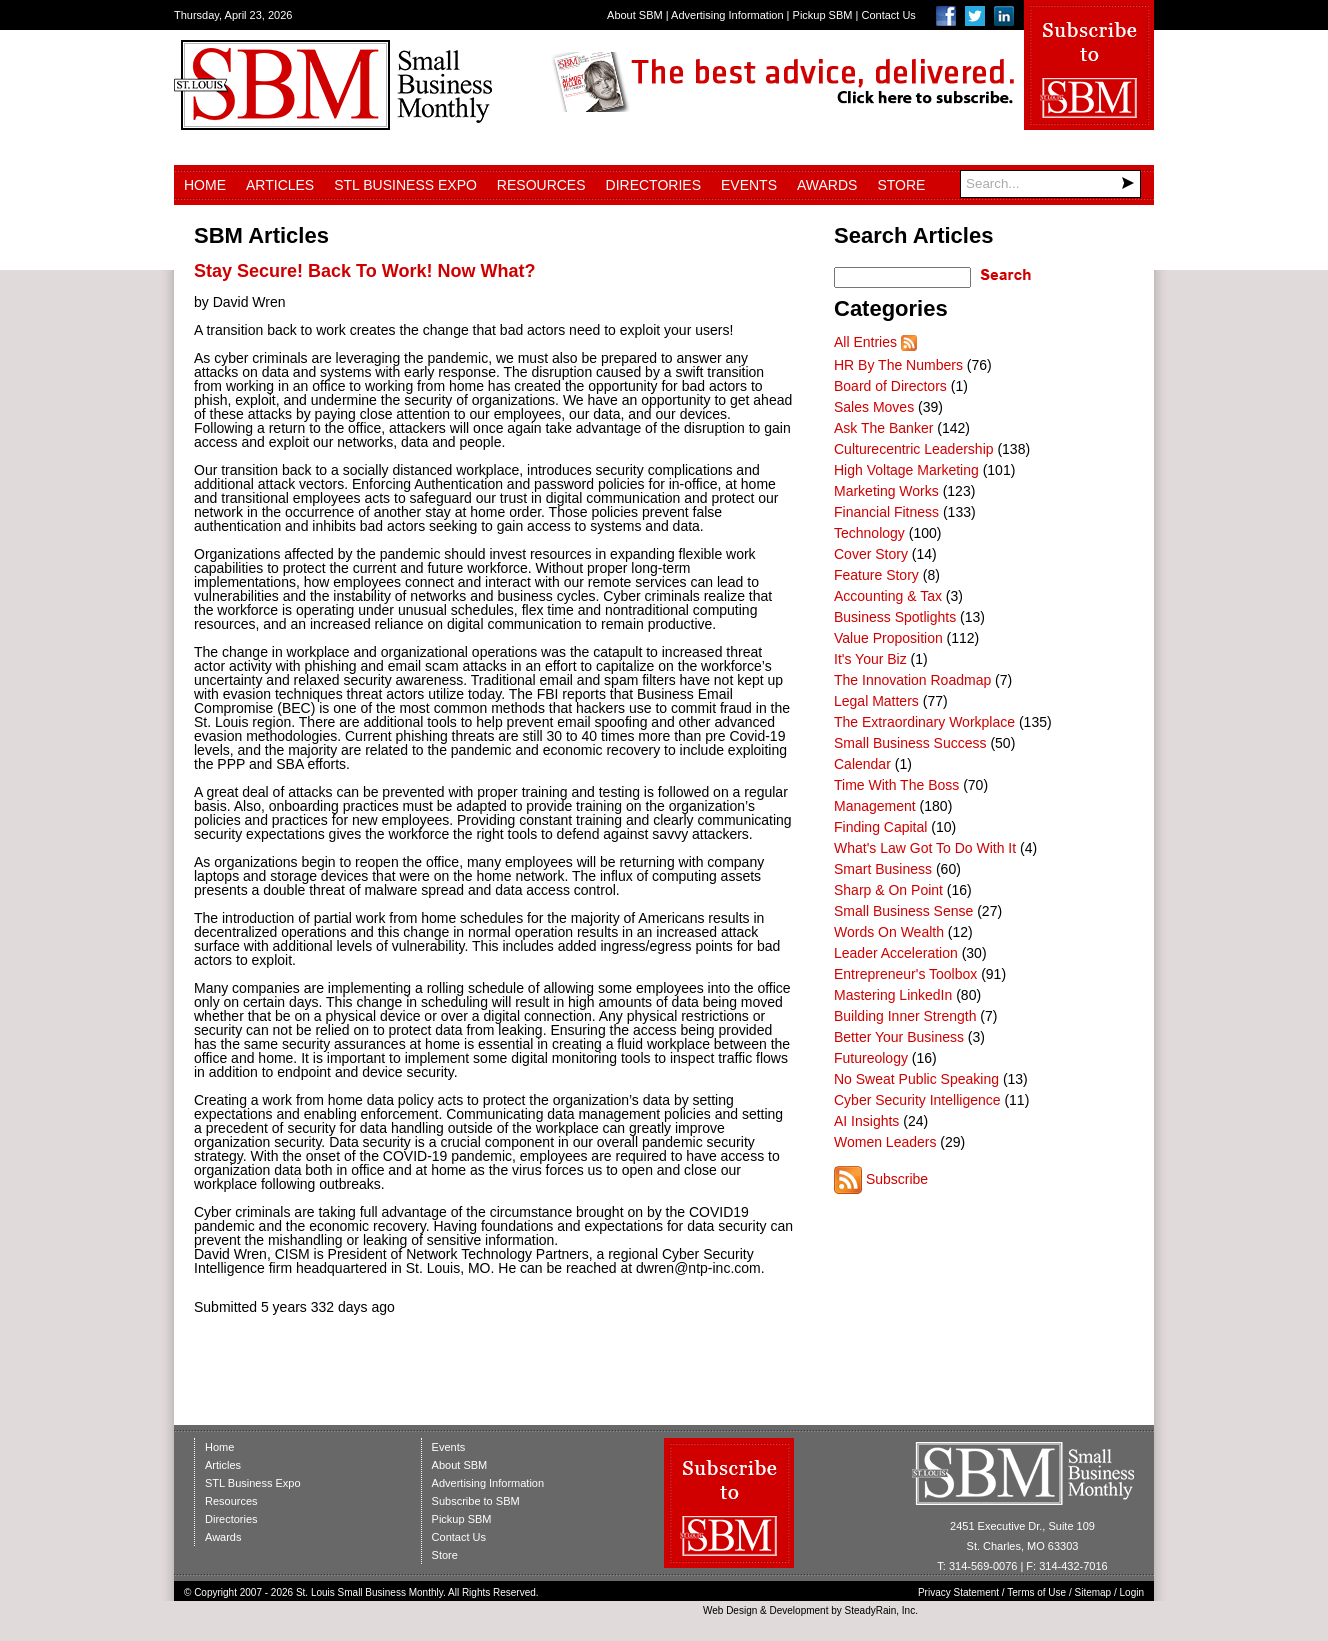 This screenshot has width=1328, height=1641. Describe the element at coordinates (862, 764) in the screenshot. I see `Calendar` at that location.